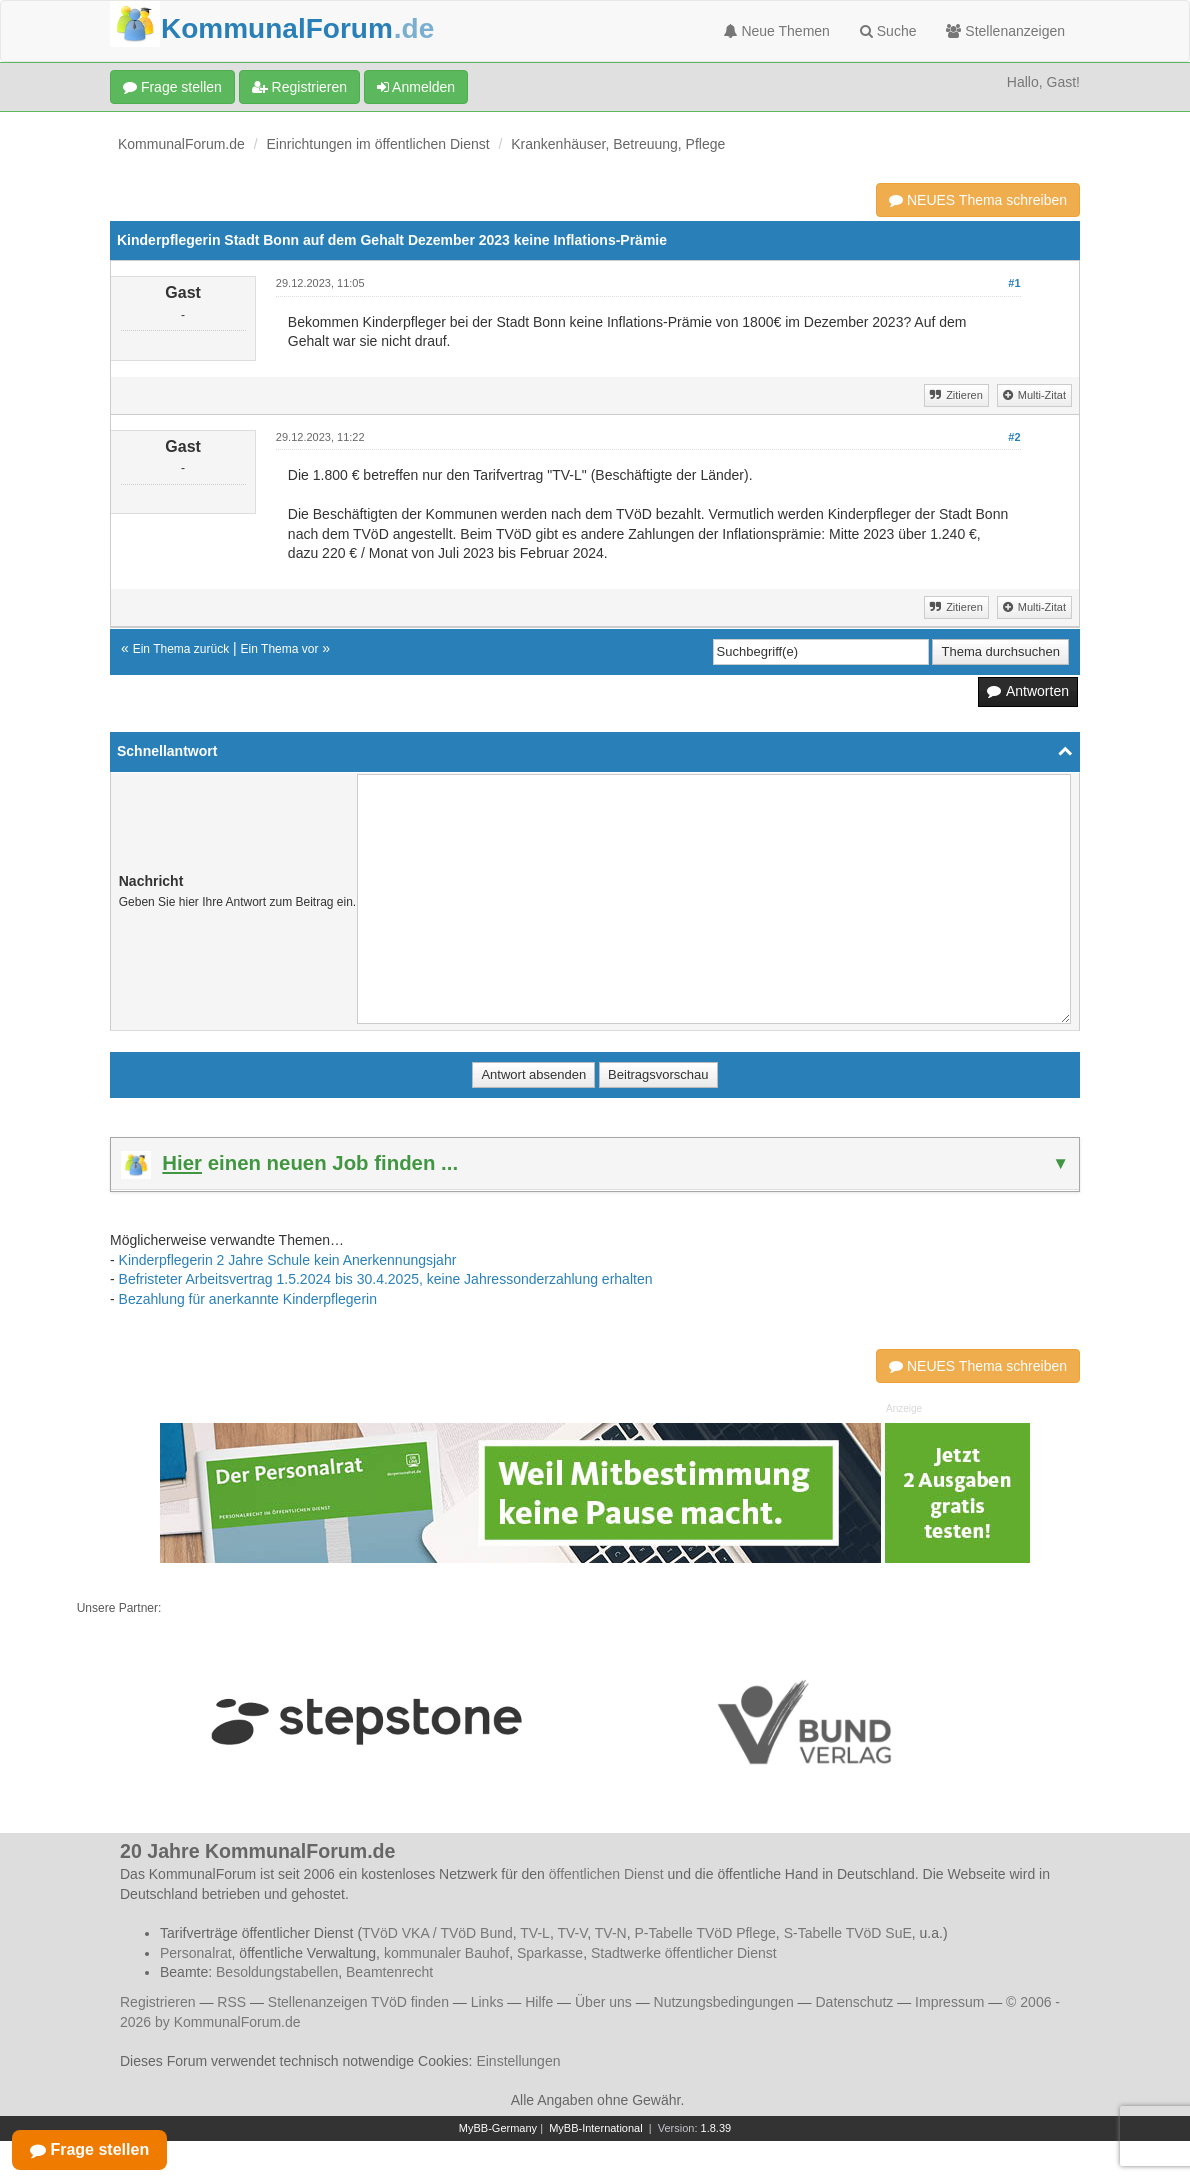 The width and height of the screenshot is (1190, 2180). What do you see at coordinates (446, 1953) in the screenshot?
I see `kommunaler Bauhof` at bounding box center [446, 1953].